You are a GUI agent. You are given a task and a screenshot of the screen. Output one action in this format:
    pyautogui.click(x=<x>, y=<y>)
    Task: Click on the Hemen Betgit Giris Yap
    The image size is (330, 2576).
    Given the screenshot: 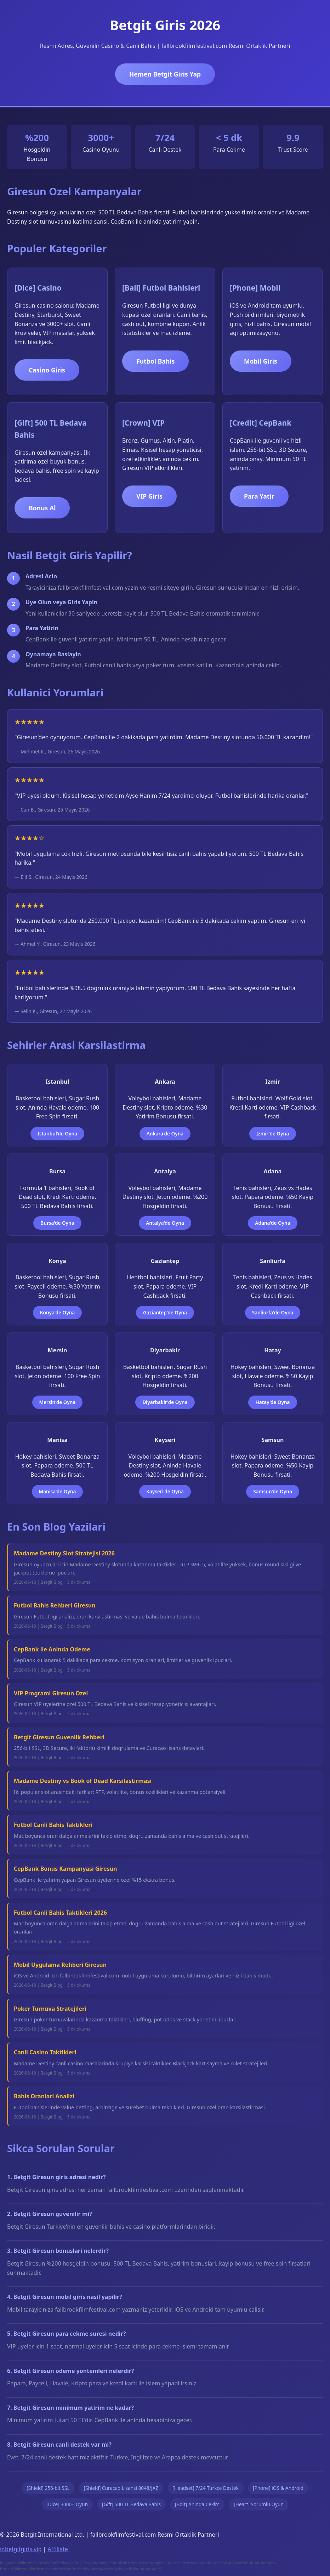 What is the action you would take?
    pyautogui.click(x=165, y=74)
    